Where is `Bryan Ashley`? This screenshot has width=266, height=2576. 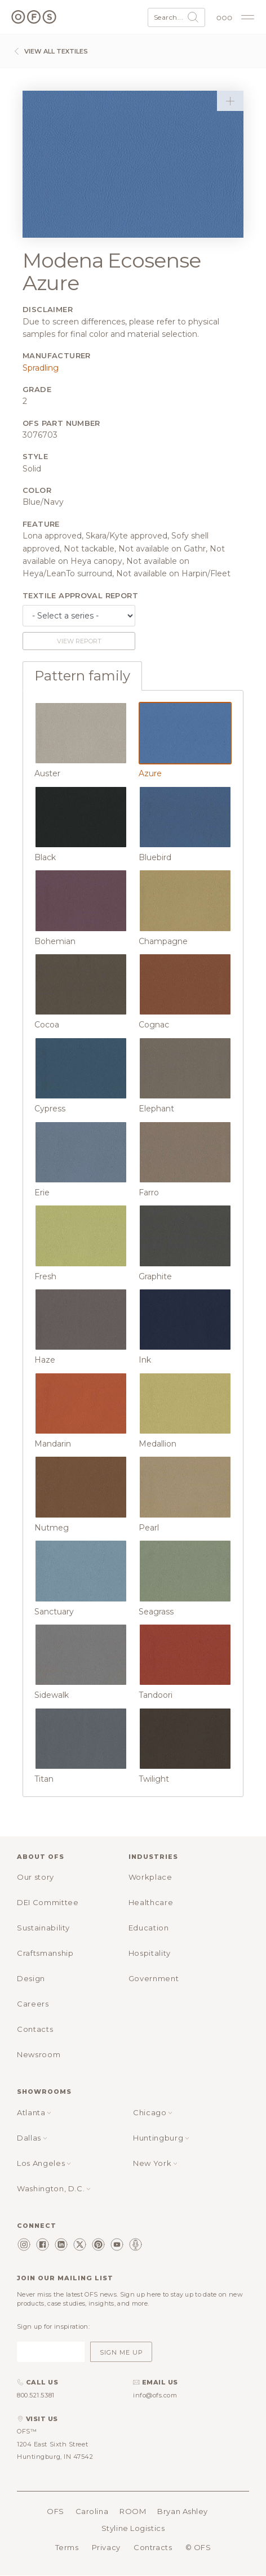 Bryan Ashley is located at coordinates (182, 2511).